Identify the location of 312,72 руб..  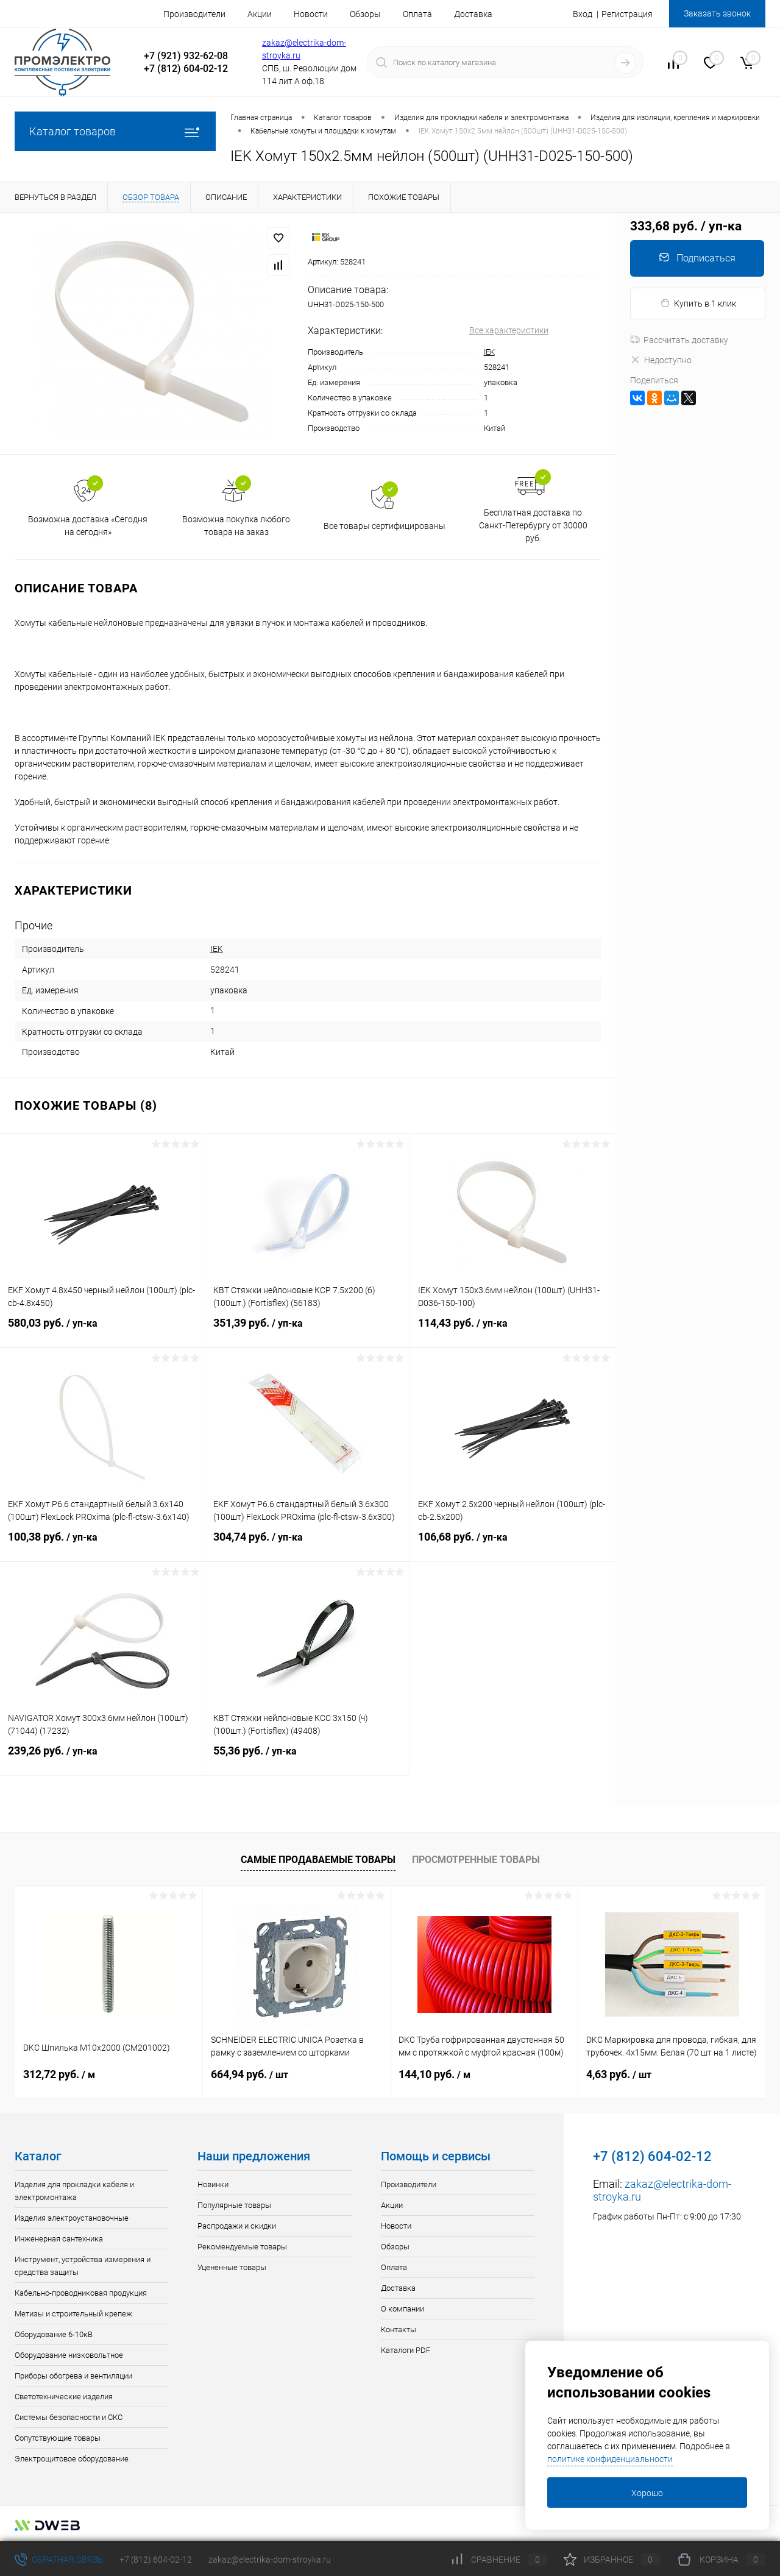
(59, 2074).